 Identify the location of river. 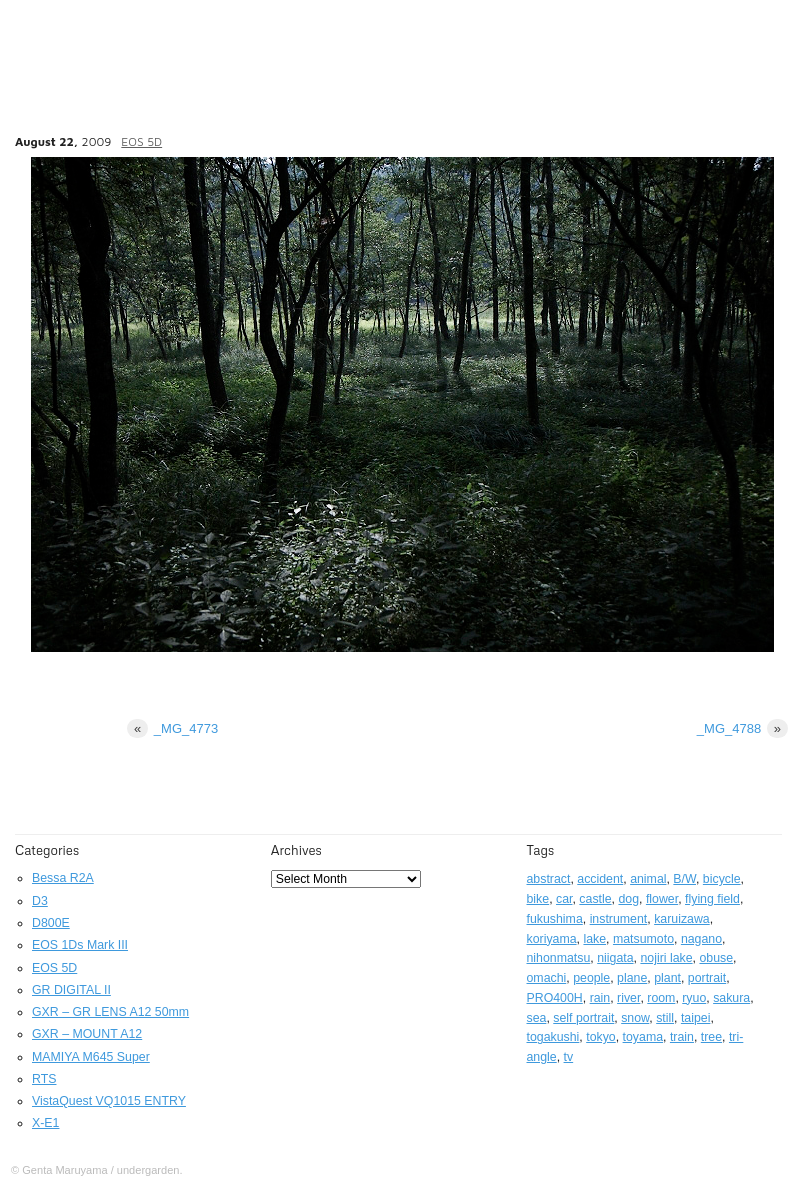
(628, 998).